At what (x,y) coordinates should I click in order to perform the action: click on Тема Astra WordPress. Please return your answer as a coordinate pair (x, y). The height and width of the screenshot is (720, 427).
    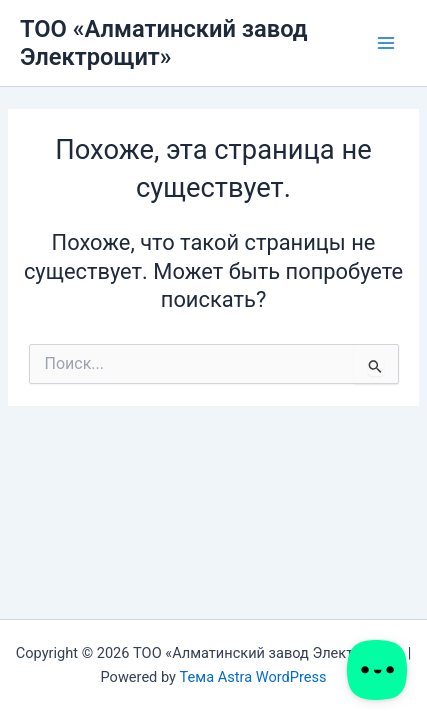
    Looking at the image, I should click on (253, 677).